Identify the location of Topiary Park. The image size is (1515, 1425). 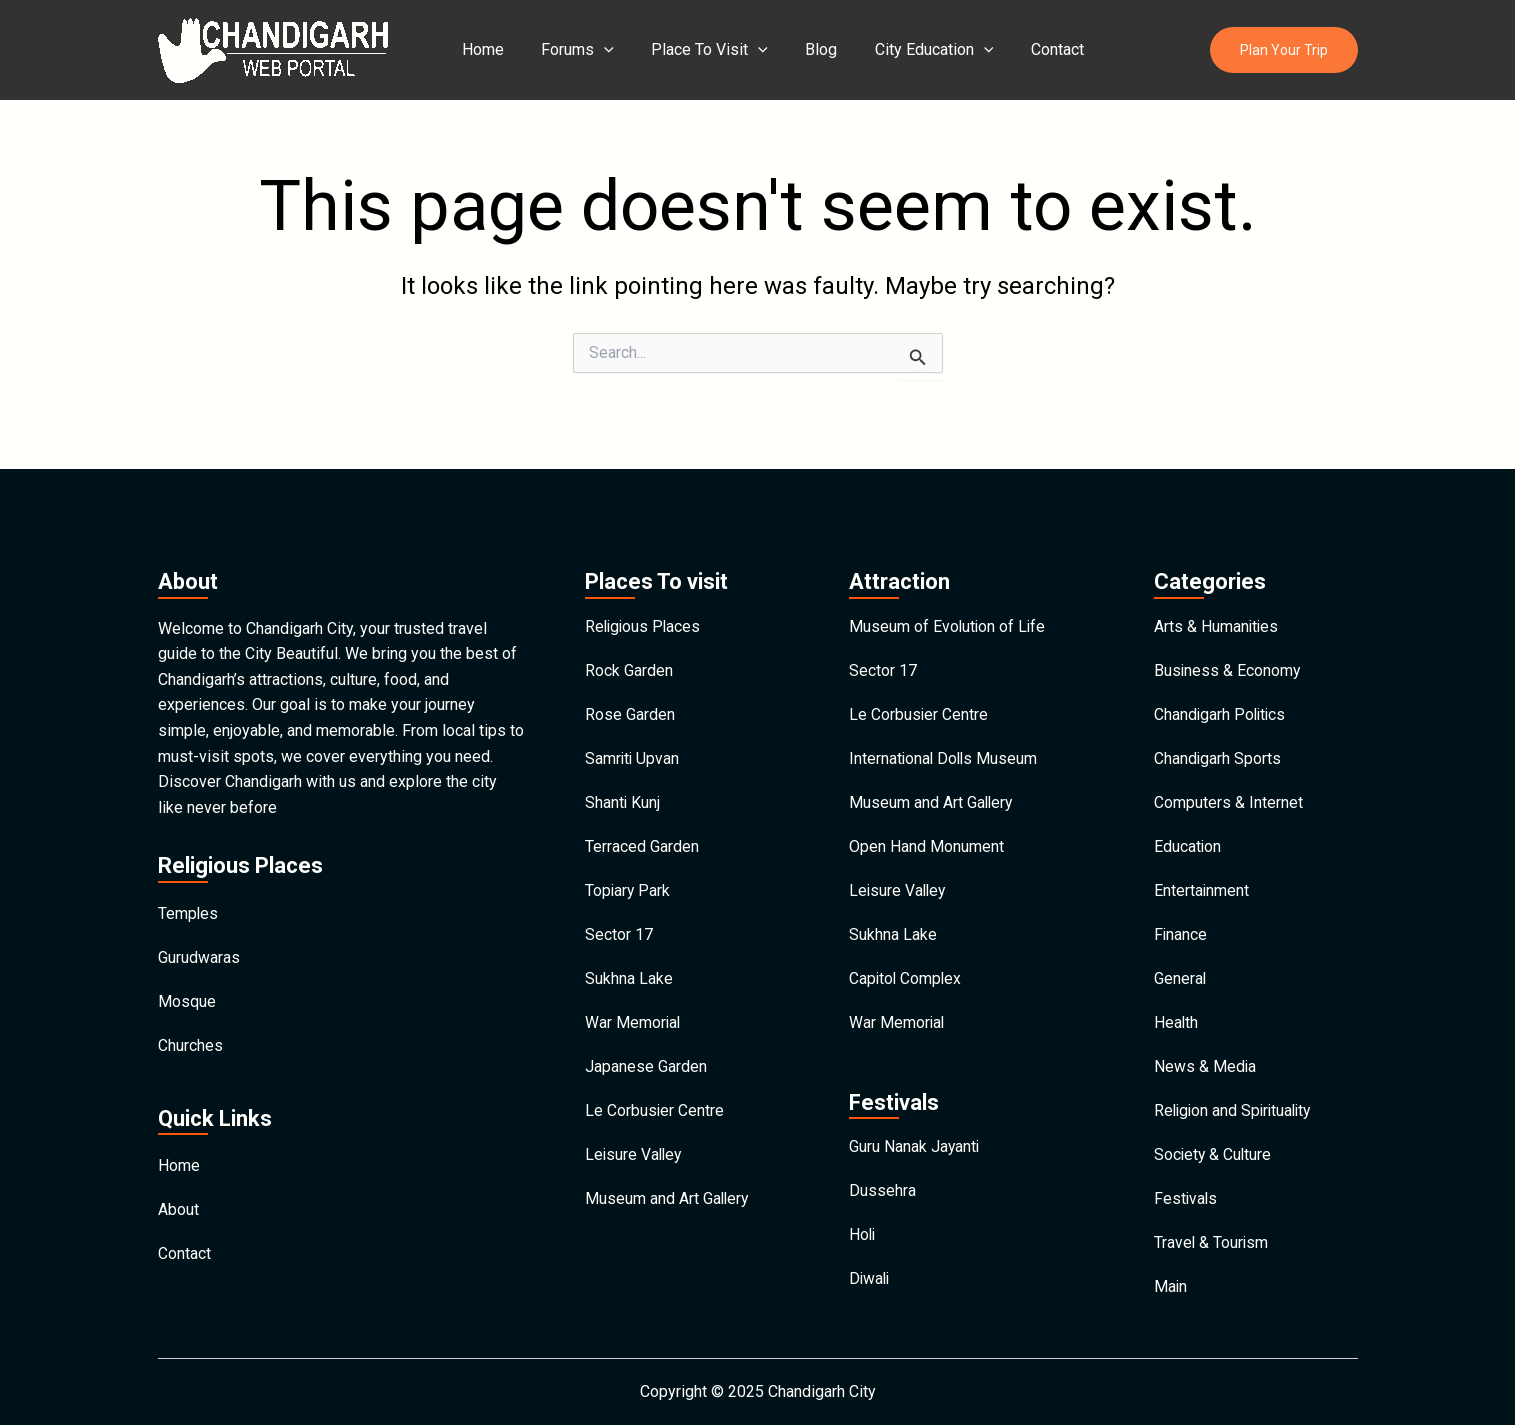
(628, 870).